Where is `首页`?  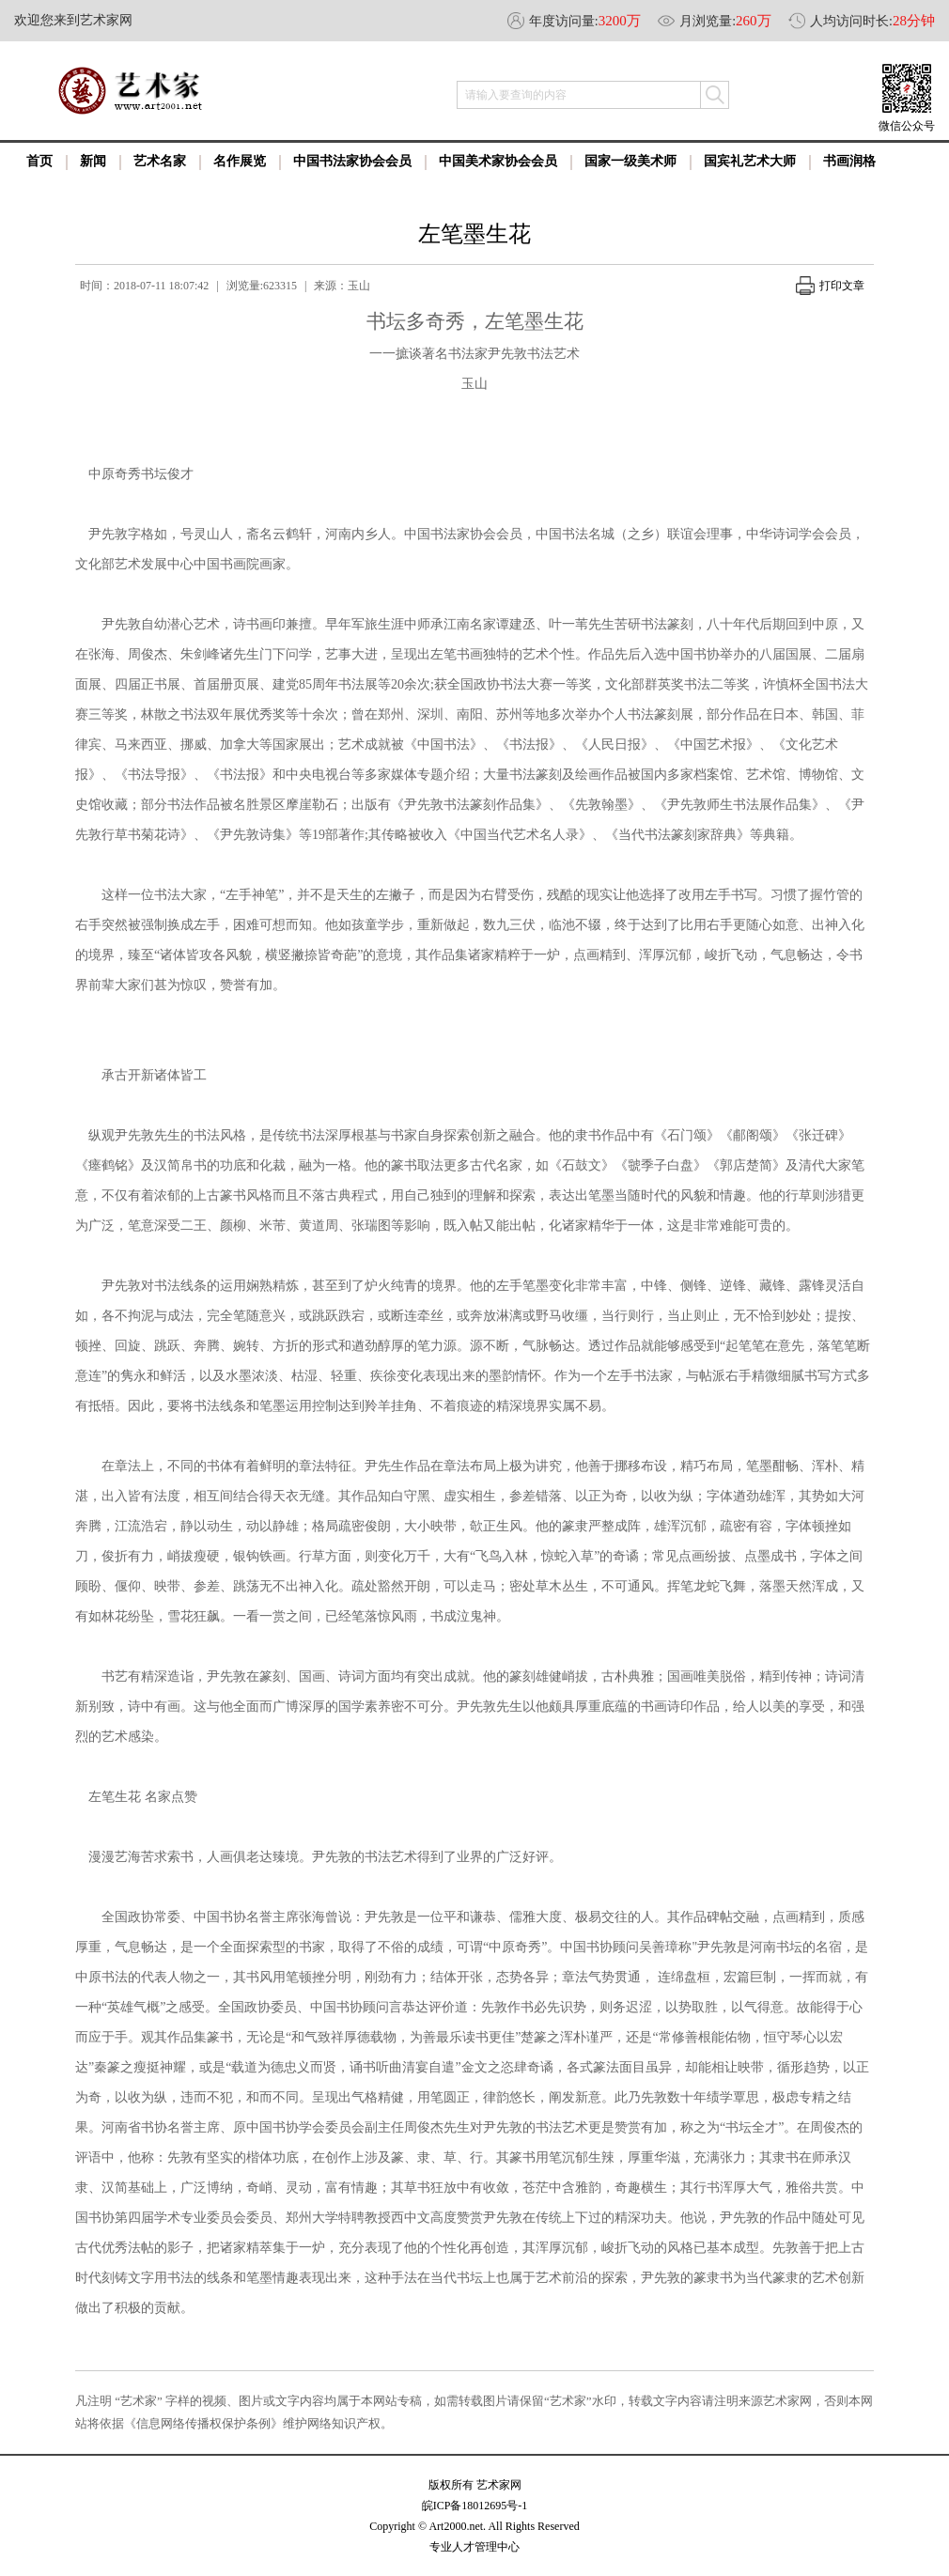
首页 is located at coordinates (39, 161).